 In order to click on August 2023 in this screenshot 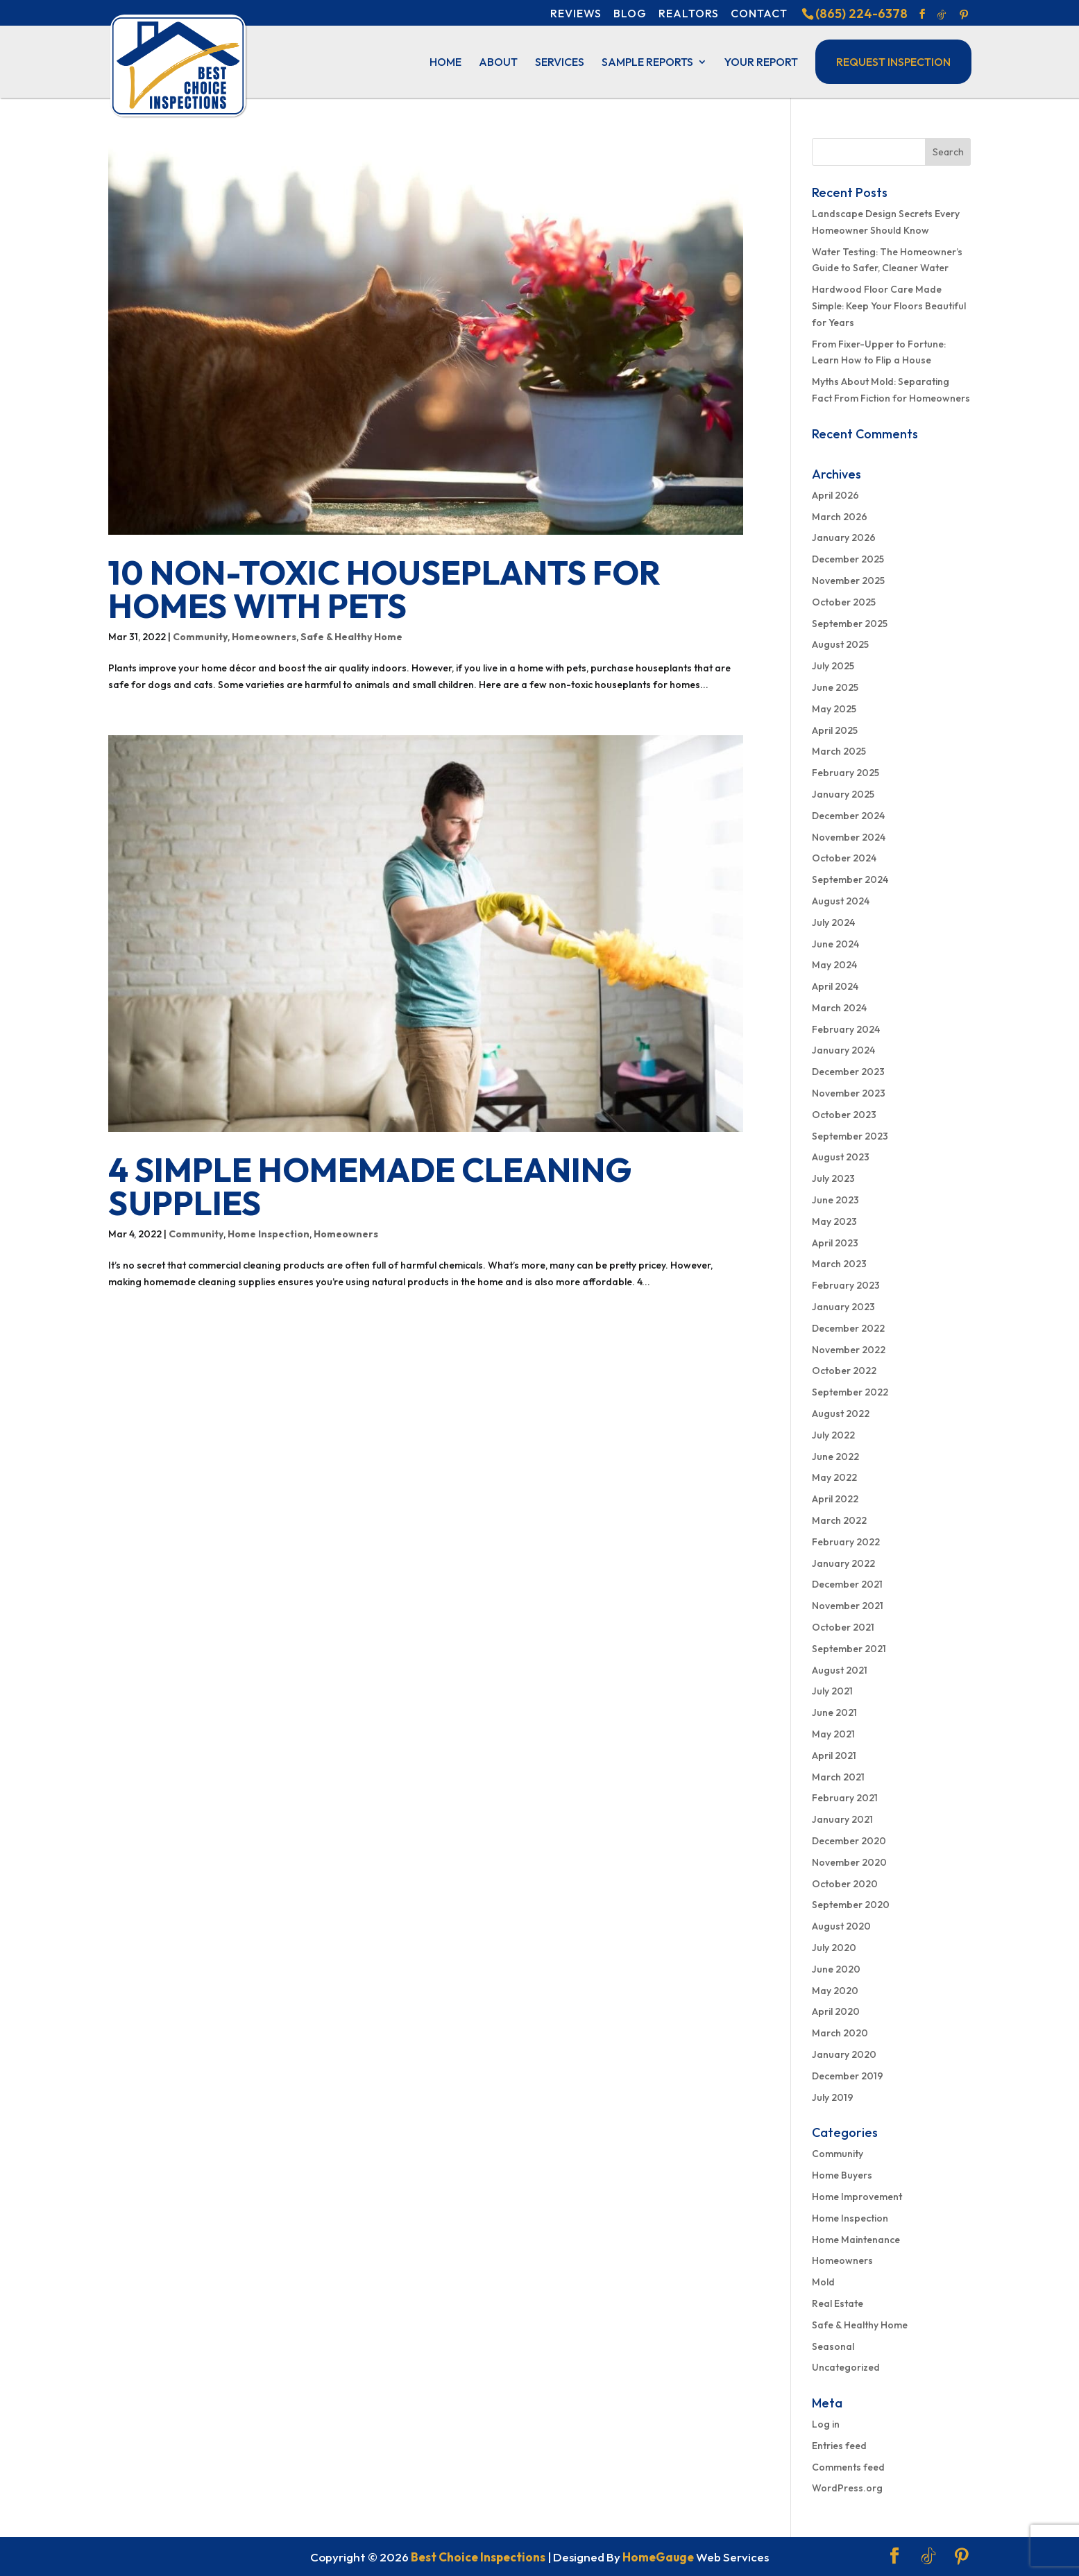, I will do `click(840, 1157)`.